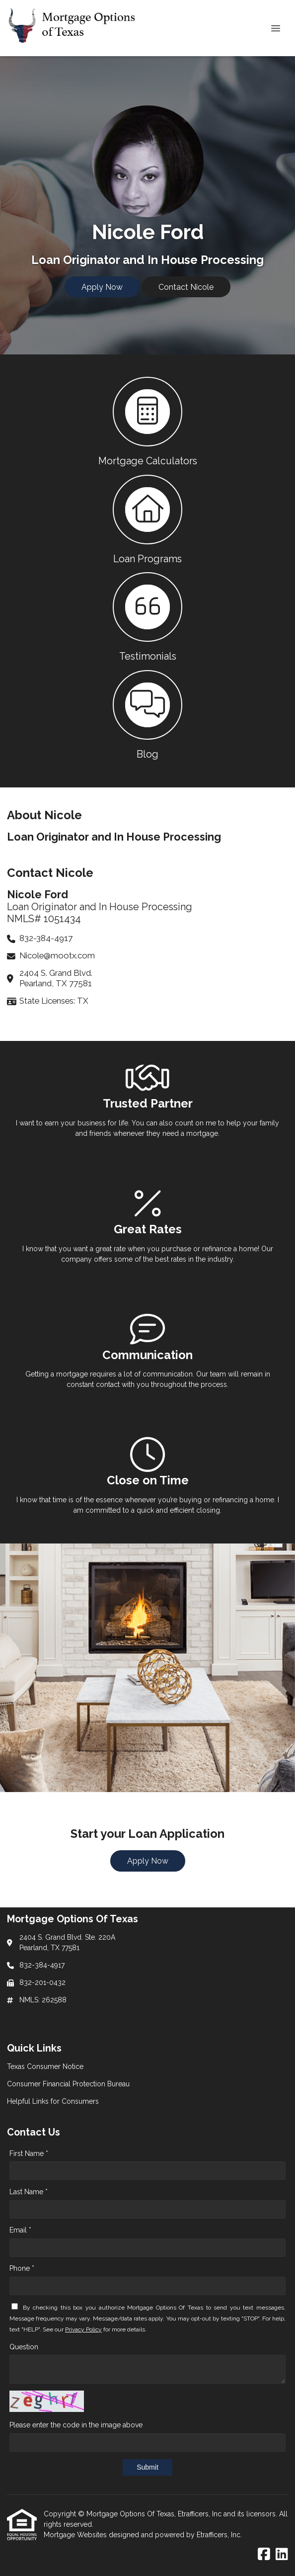 The width and height of the screenshot is (295, 2576). I want to click on Please enter the code in the image above, so click(76, 2425).